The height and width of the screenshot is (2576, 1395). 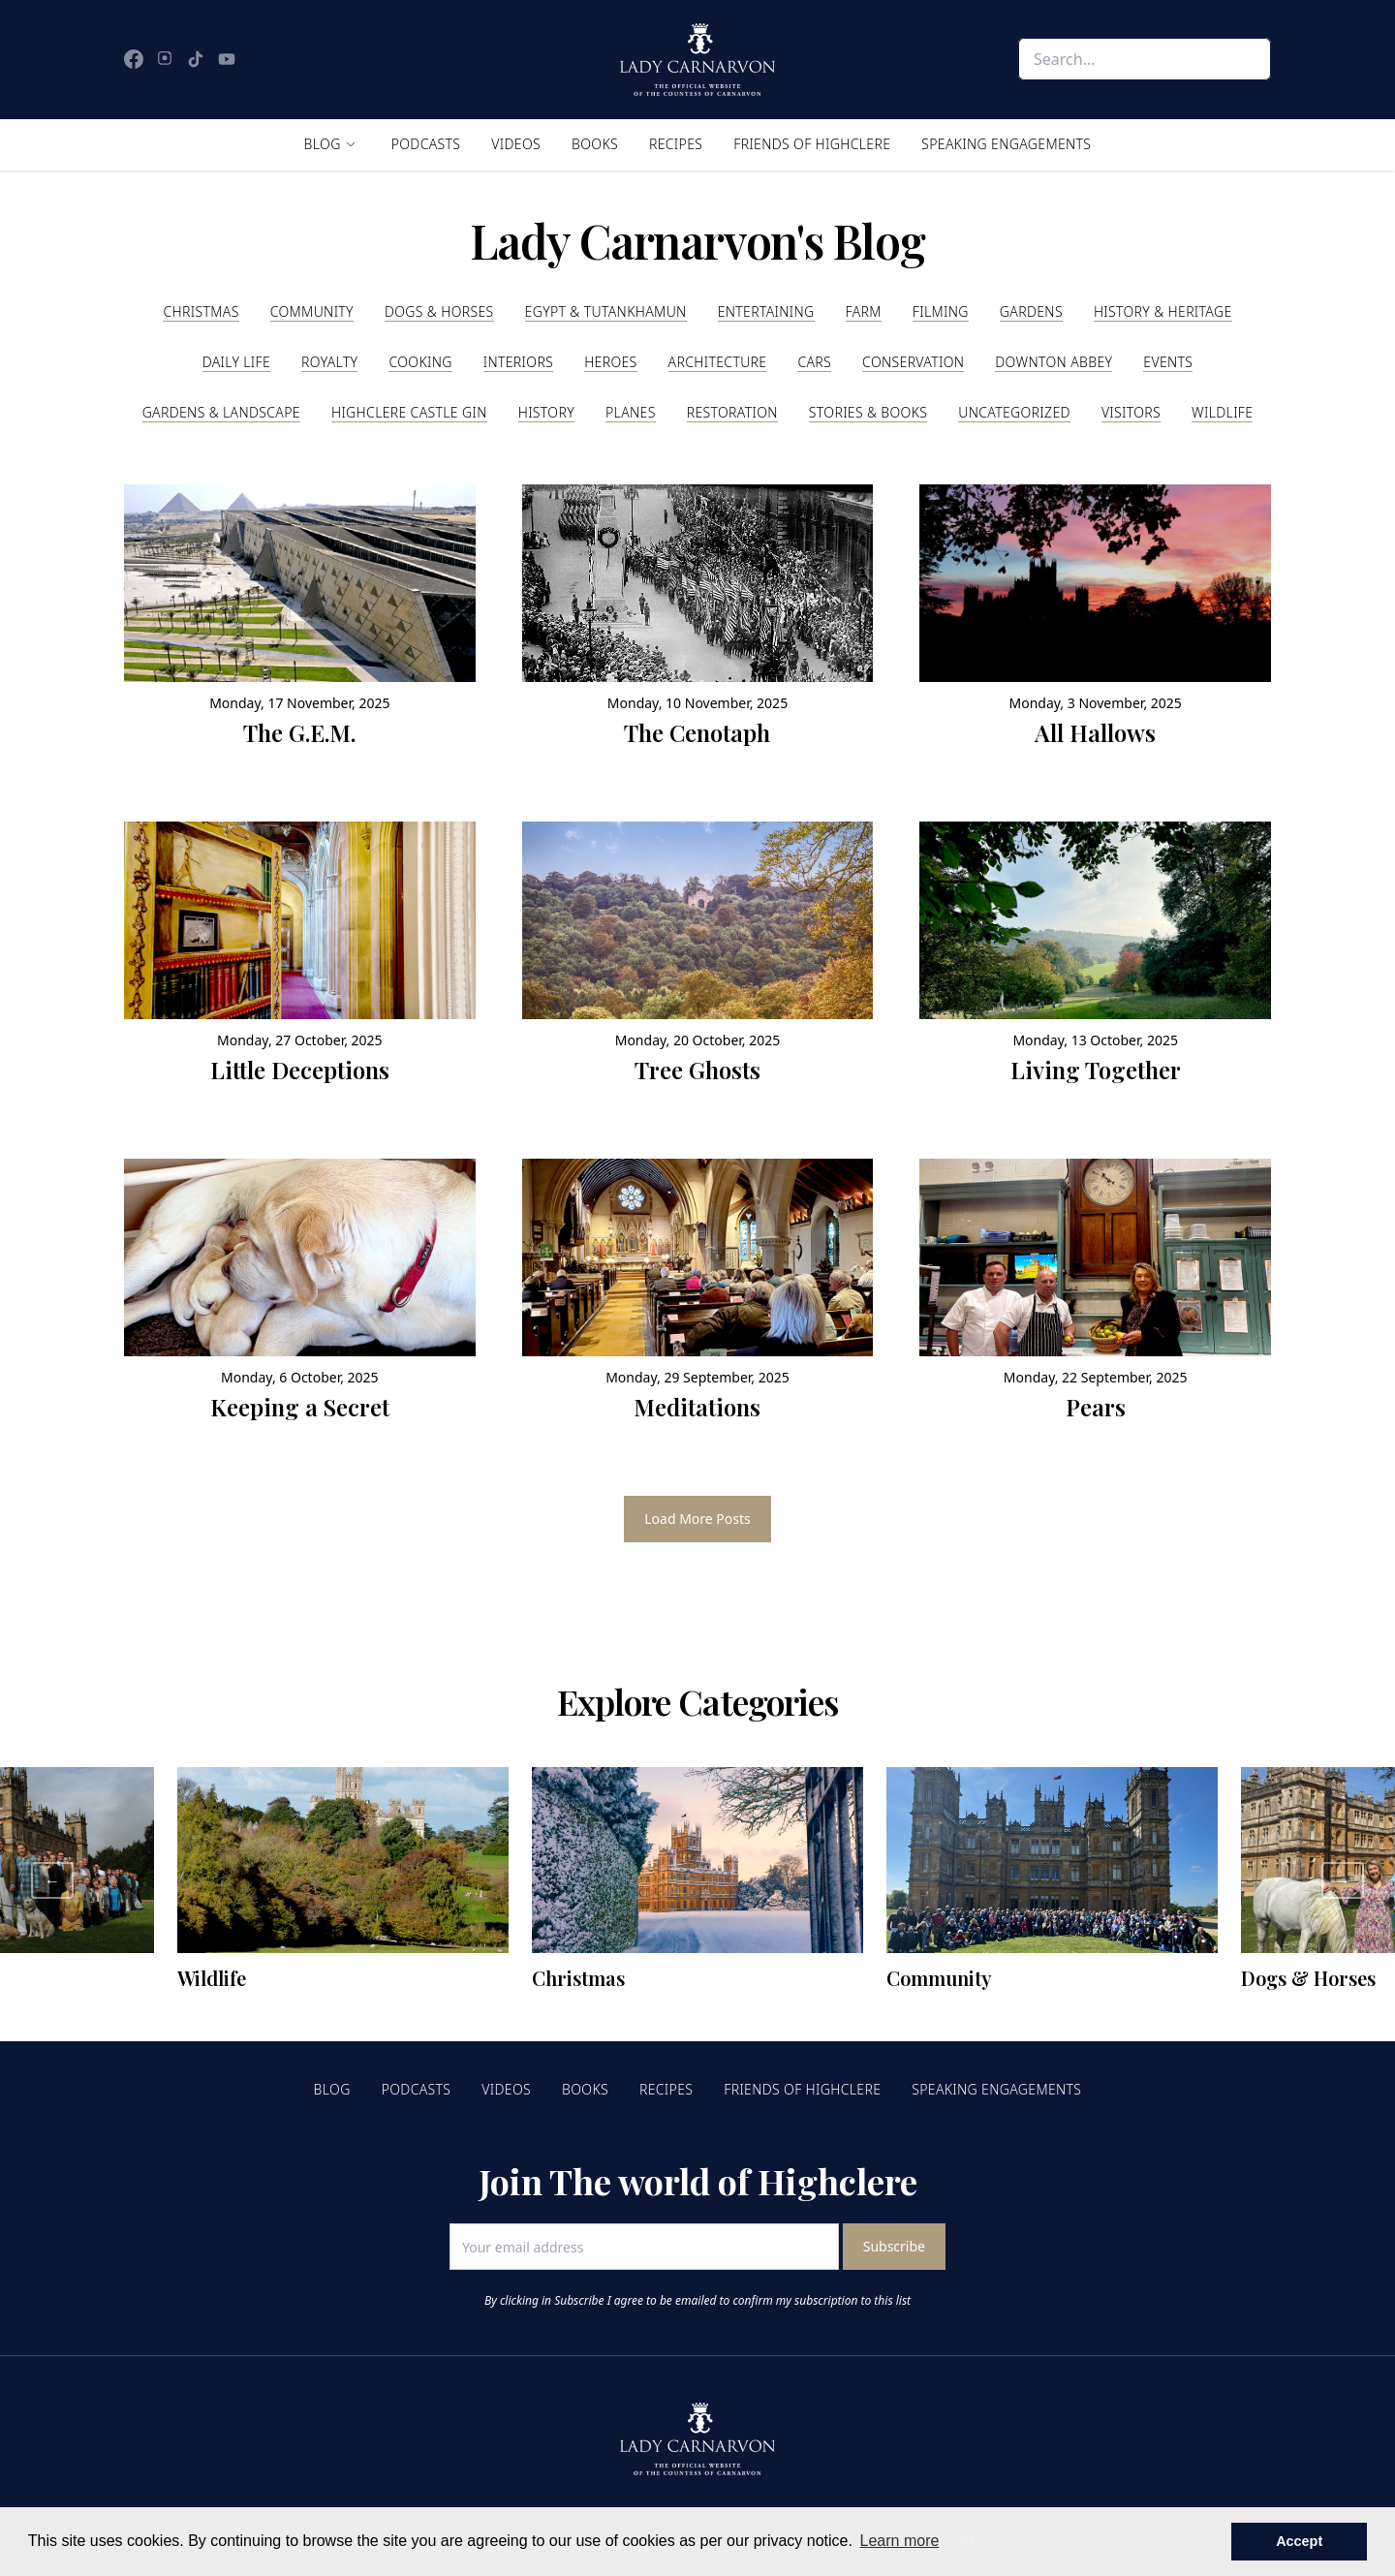 I want to click on Cars, so click(x=814, y=362).